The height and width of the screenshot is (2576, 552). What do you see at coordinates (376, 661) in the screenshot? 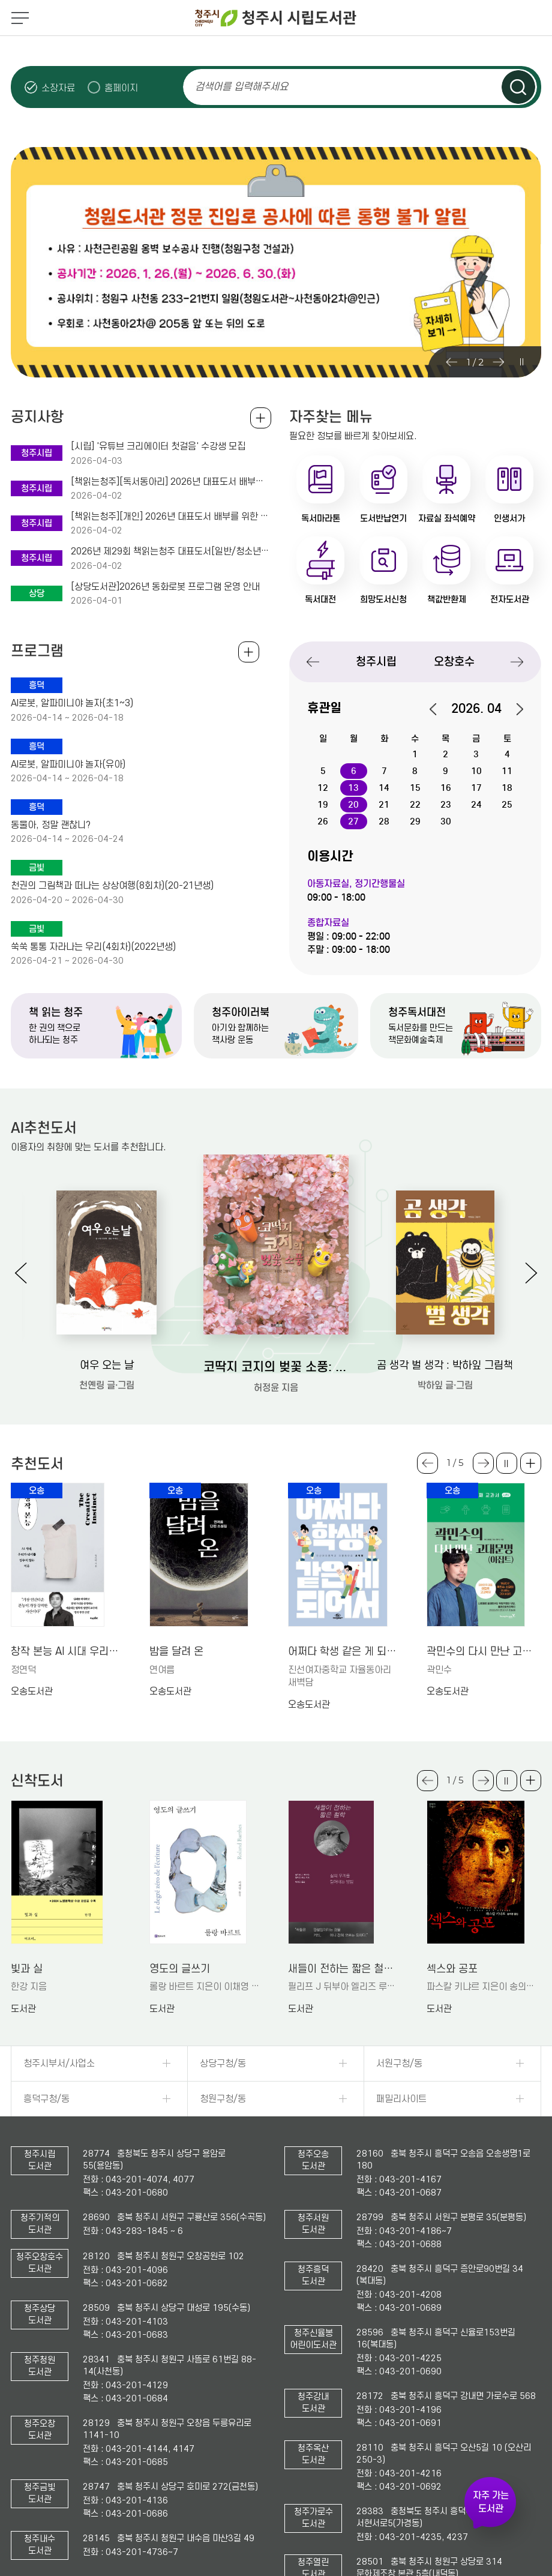
I see `청주시립` at bounding box center [376, 661].